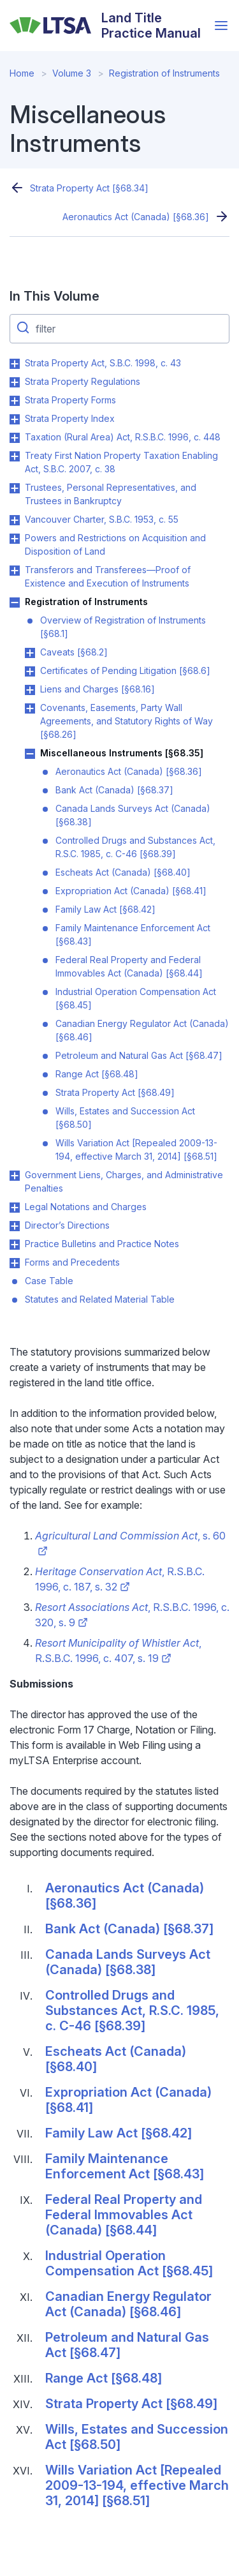 This screenshot has height=2576, width=239. What do you see at coordinates (15, 401) in the screenshot?
I see `Toggle Strata Property Forms submenu` at bounding box center [15, 401].